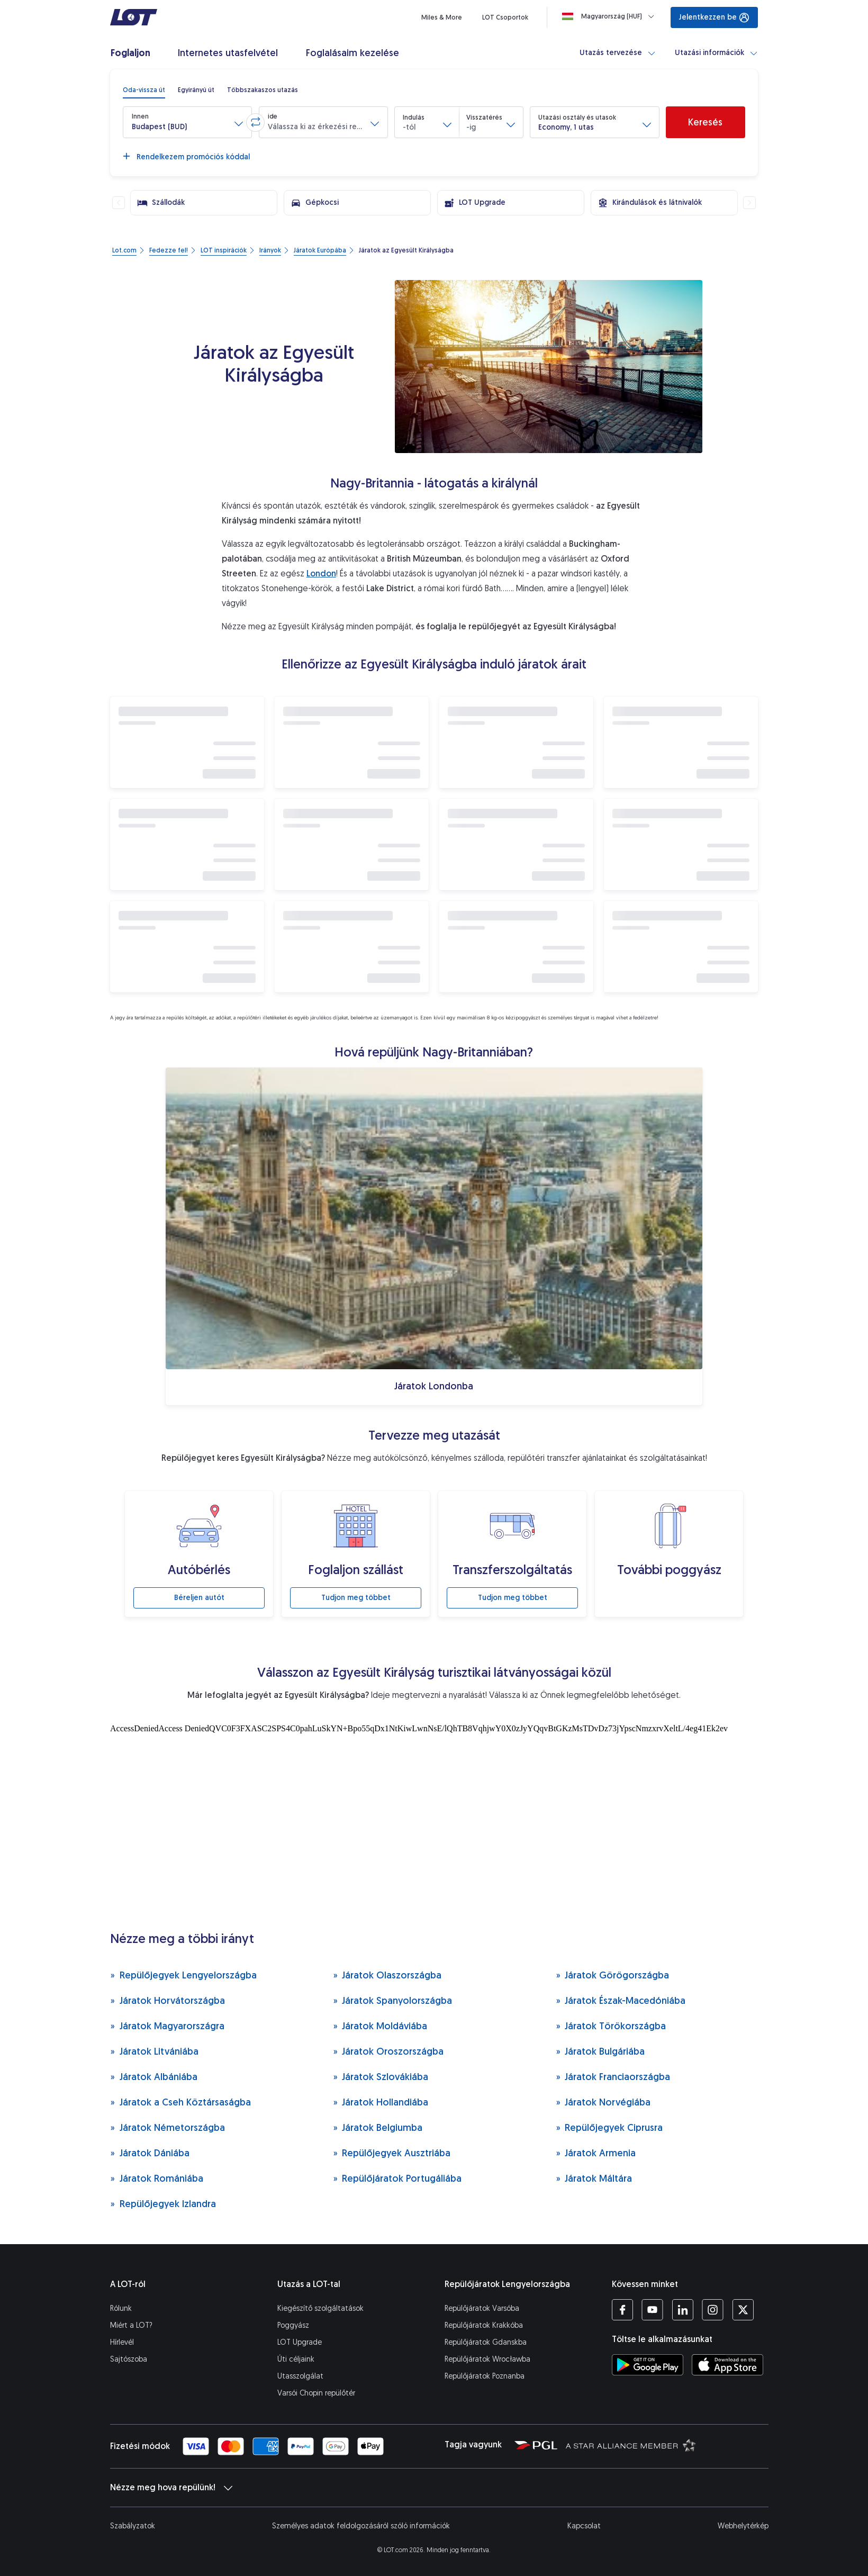 This screenshot has height=2576, width=868. Describe the element at coordinates (621, 2000) in the screenshot. I see `Járatok Észak-Macedóniába` at that location.